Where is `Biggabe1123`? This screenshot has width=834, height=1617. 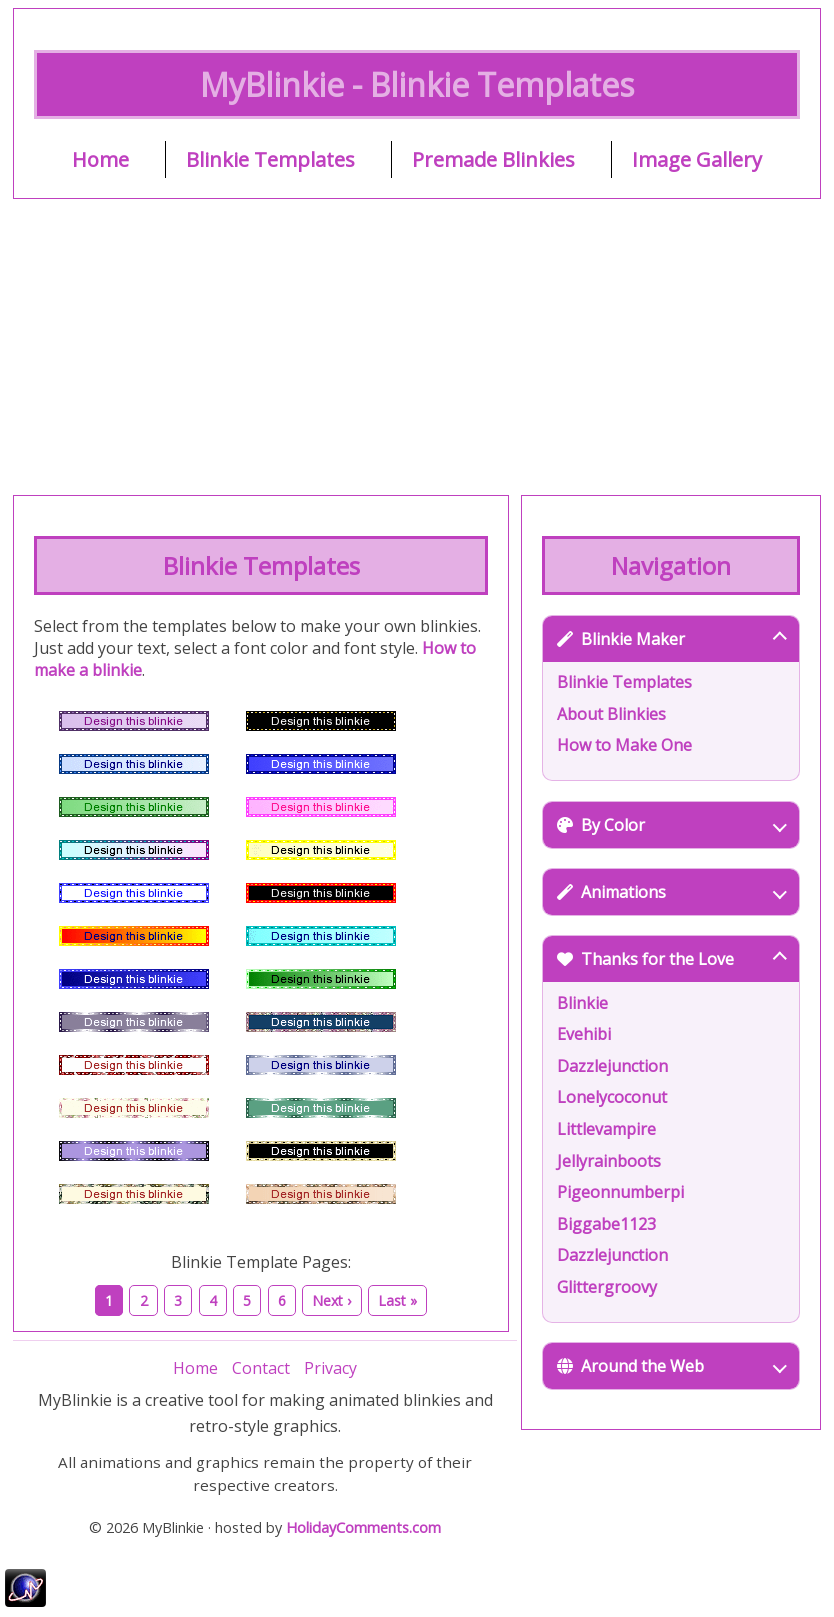 Biggabe1123 is located at coordinates (606, 1224).